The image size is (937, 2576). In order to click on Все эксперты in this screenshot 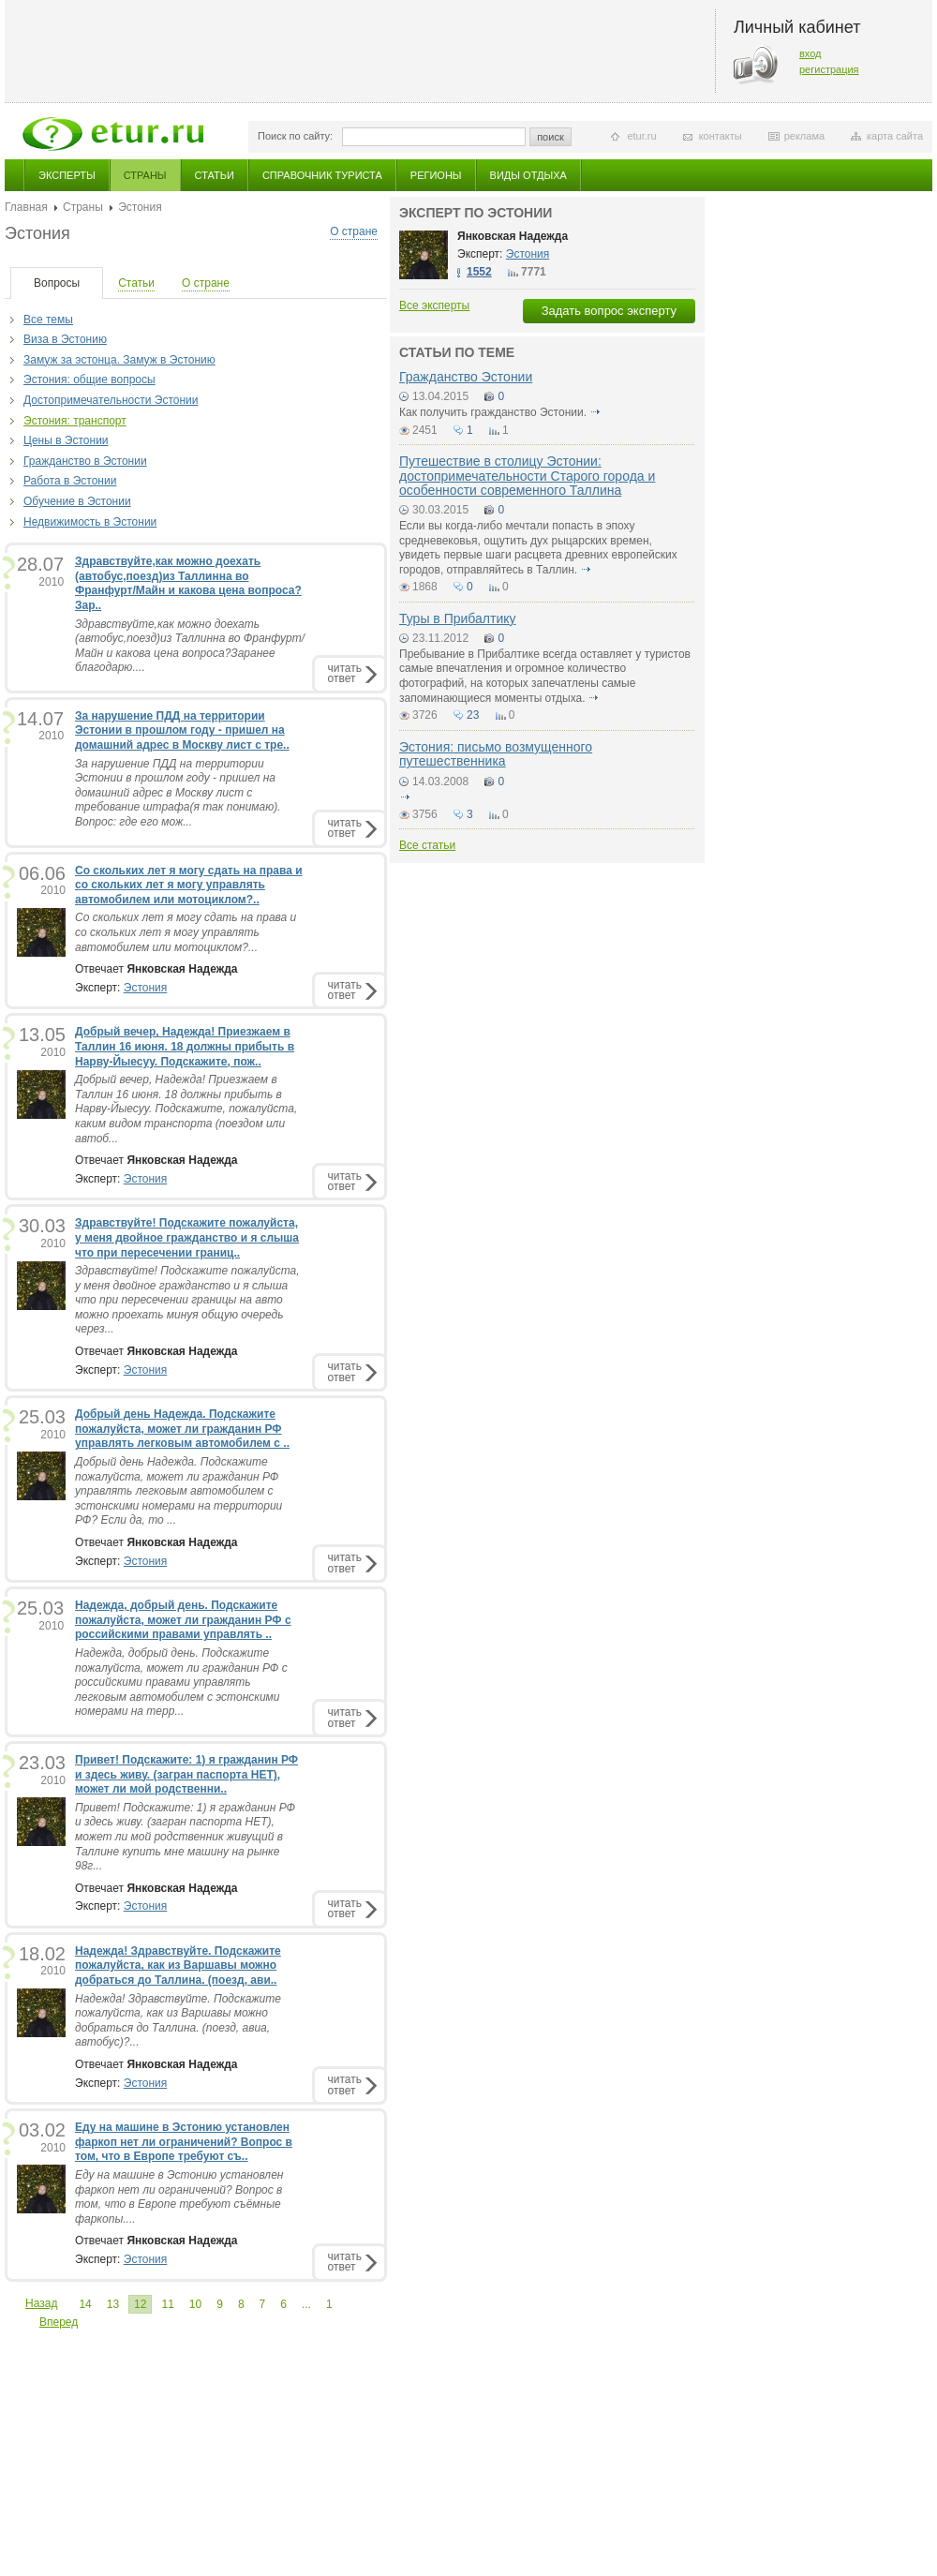, I will do `click(434, 305)`.